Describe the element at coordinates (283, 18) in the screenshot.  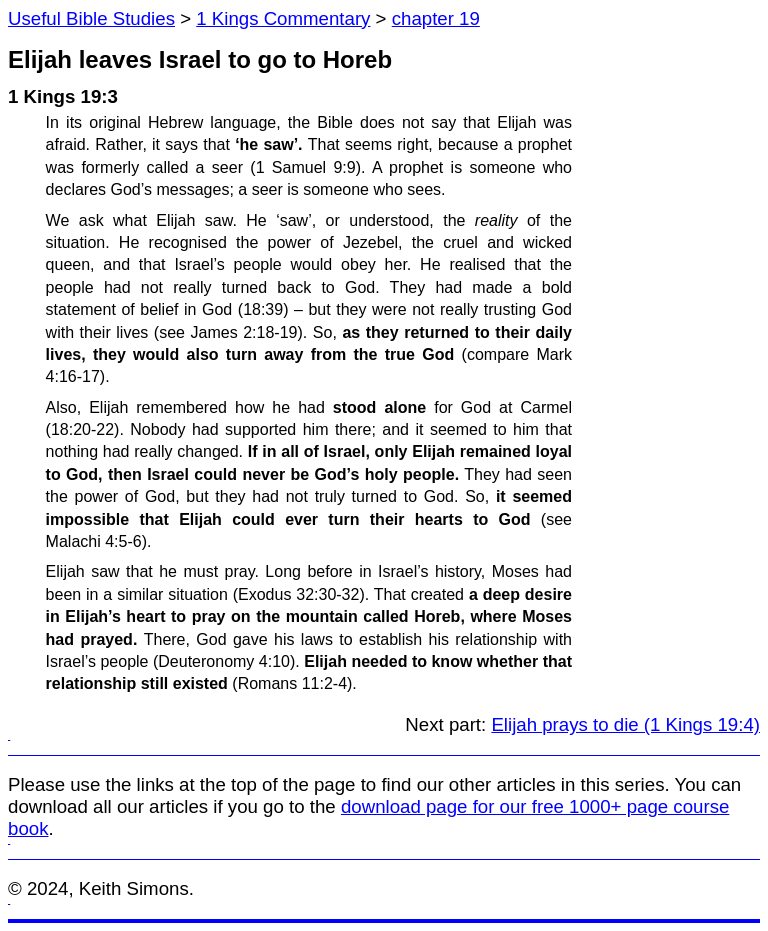
I see `1 Kings Commentary` at that location.